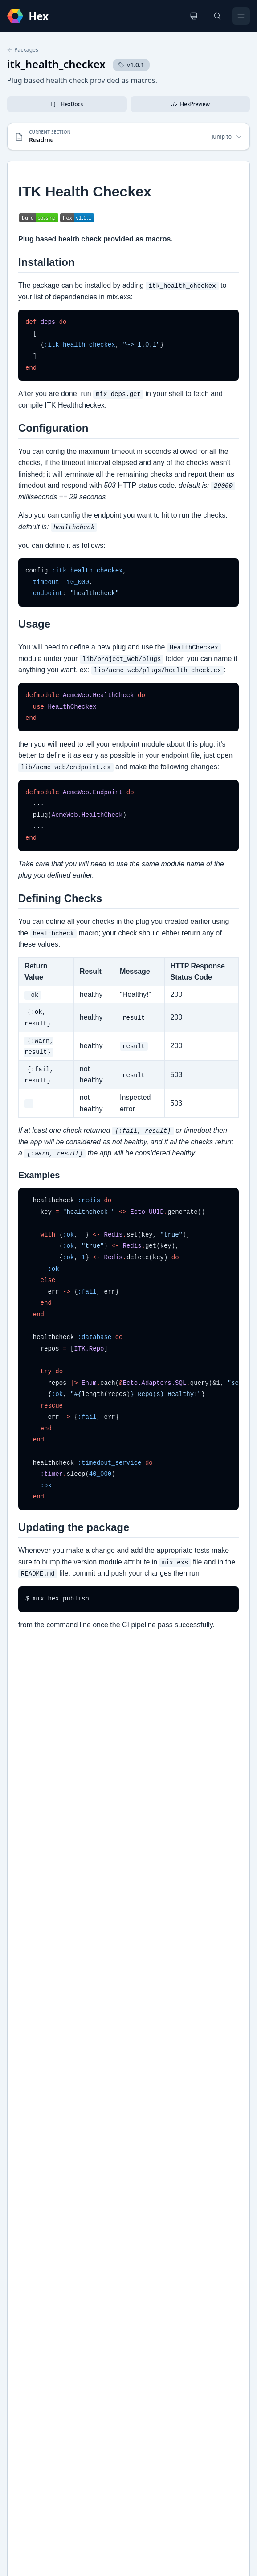  I want to click on GitHub, so click(26, 2156).